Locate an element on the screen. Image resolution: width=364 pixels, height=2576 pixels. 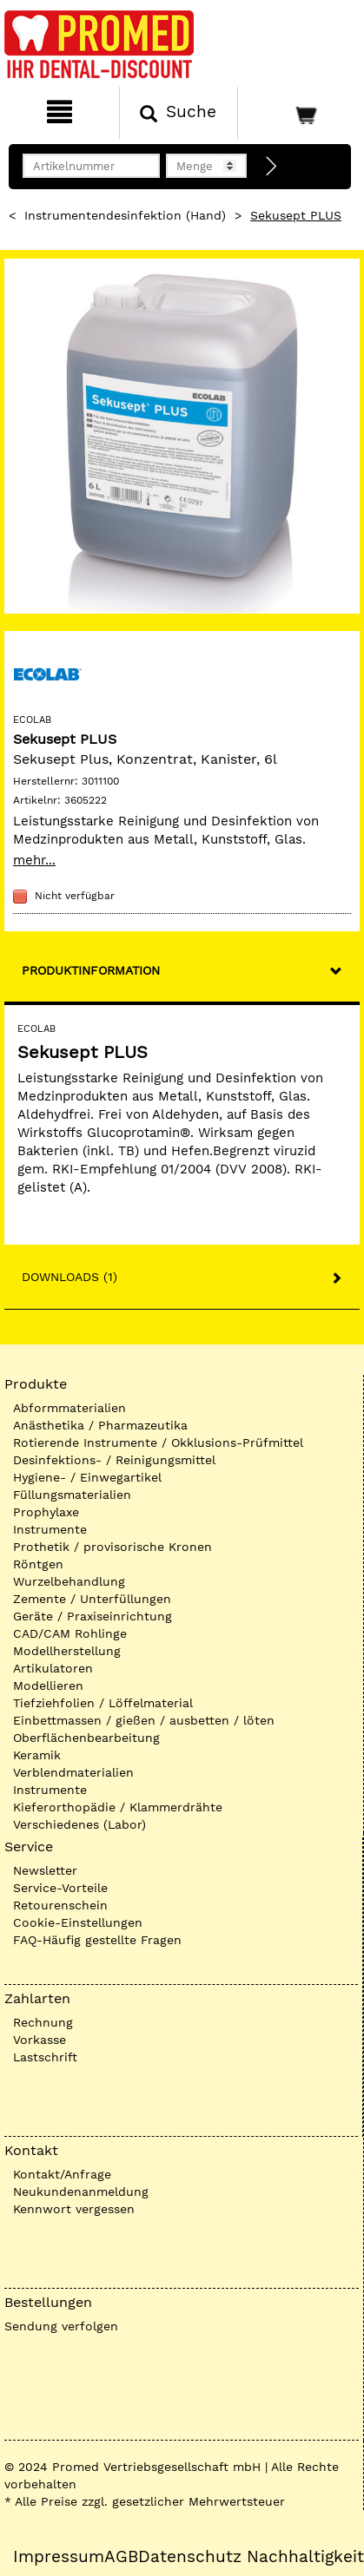
Produktinformation is located at coordinates (91, 970).